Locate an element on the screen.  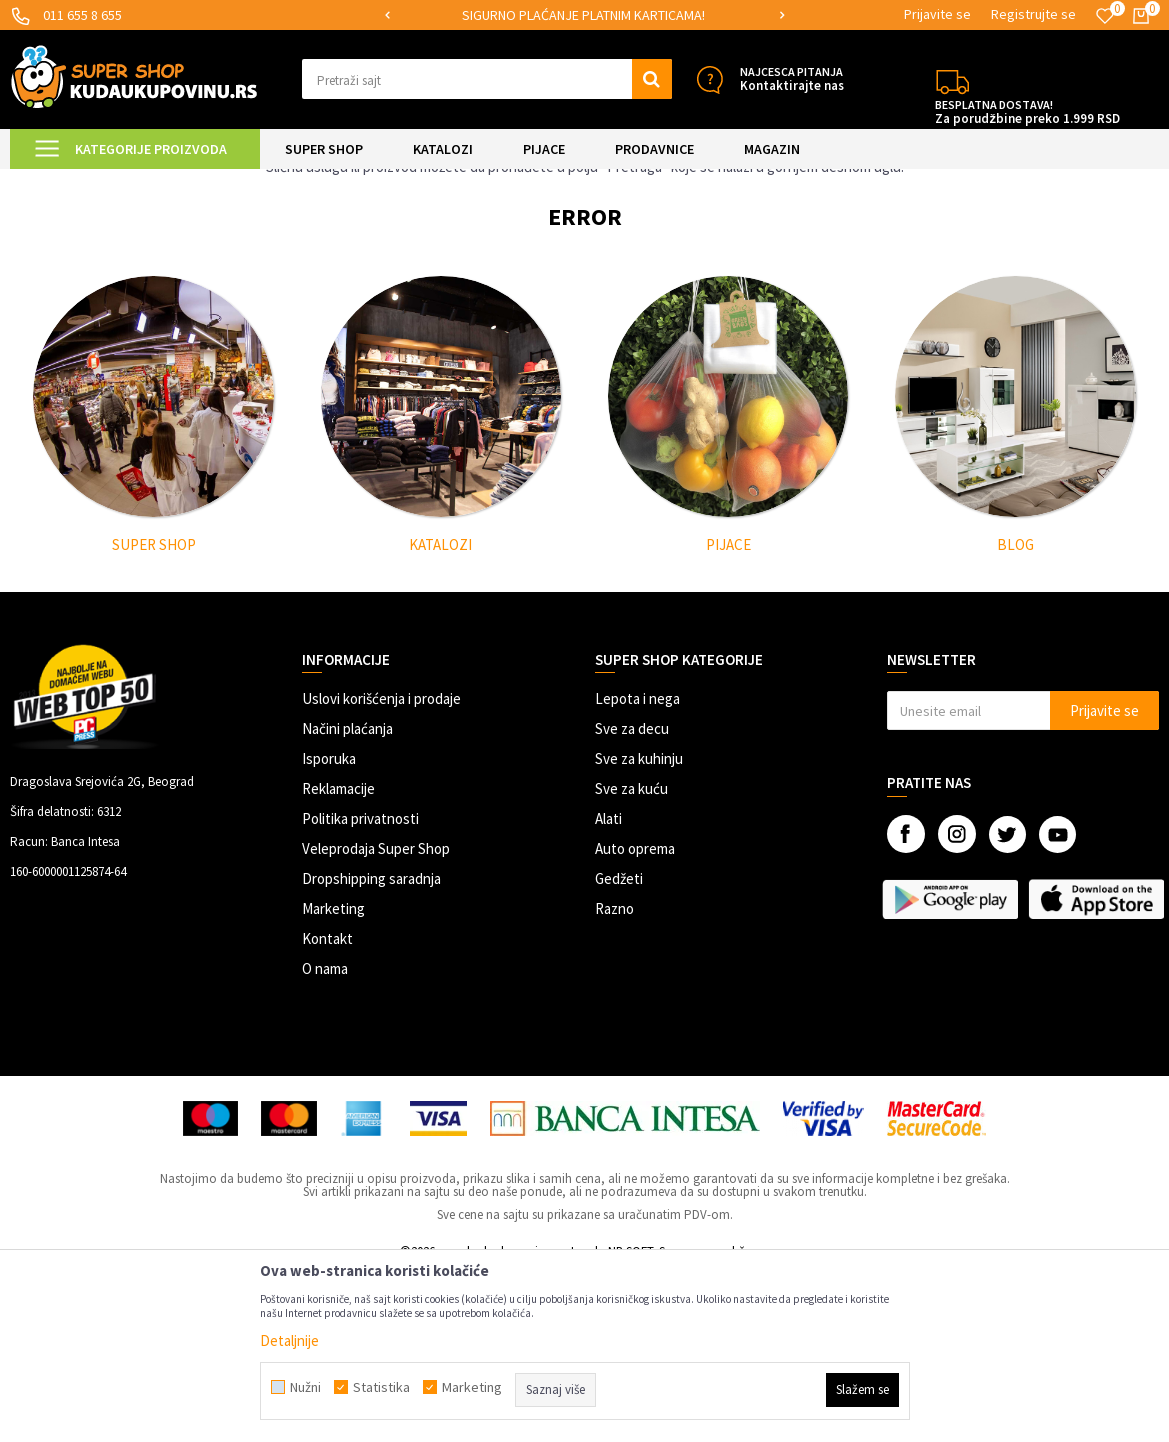
Veleprodaja Super Shop is located at coordinates (376, 1017).